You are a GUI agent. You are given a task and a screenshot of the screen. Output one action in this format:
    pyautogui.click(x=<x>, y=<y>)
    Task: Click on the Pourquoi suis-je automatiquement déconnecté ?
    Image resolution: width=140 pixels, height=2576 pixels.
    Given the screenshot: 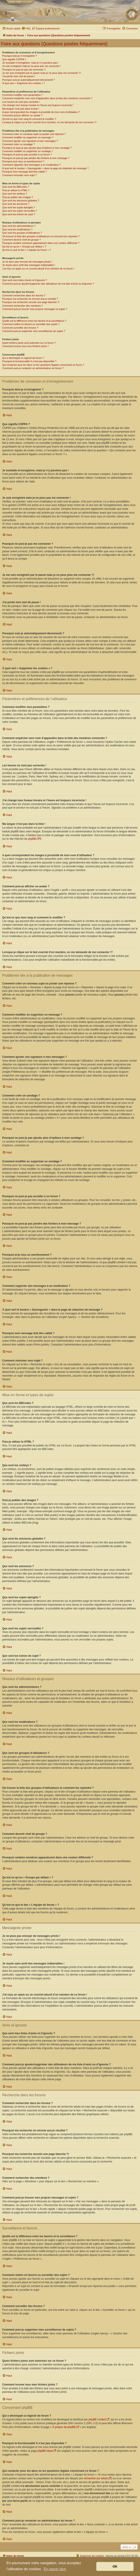 What is the action you would take?
    pyautogui.click(x=28, y=79)
    